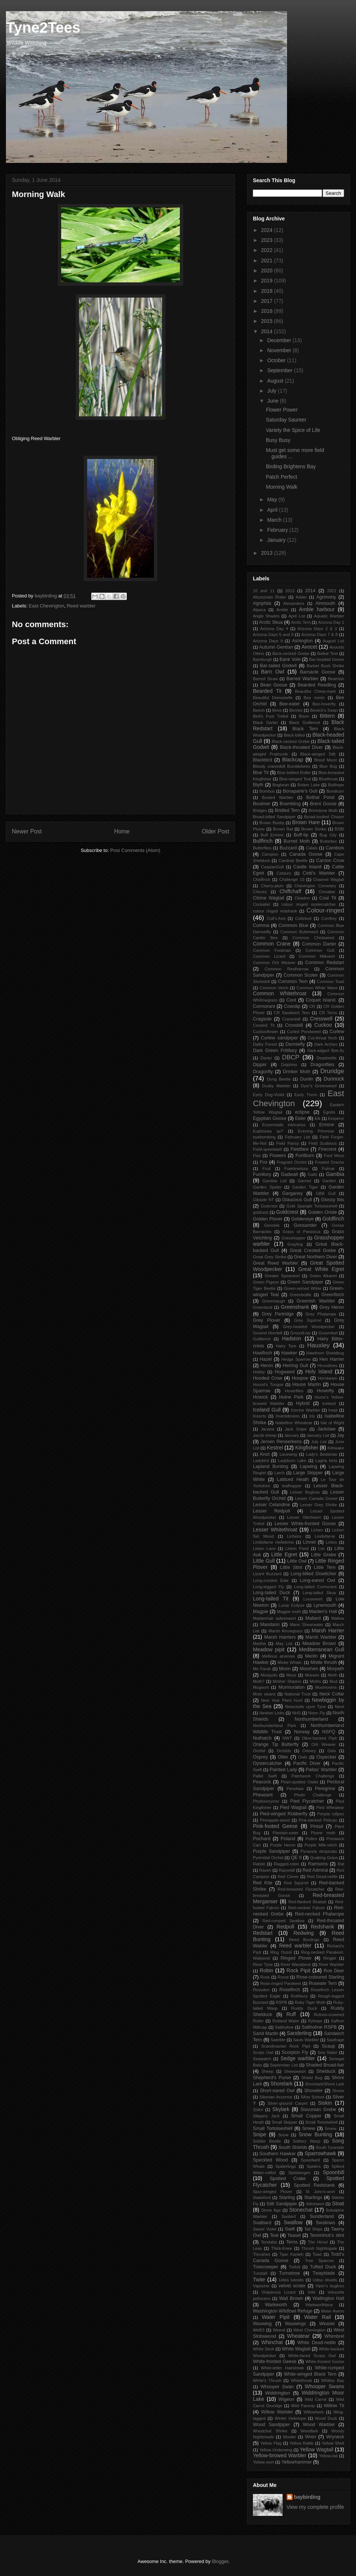 The image size is (356, 2576). Describe the element at coordinates (291, 1687) in the screenshot. I see `Murmuration` at that location.